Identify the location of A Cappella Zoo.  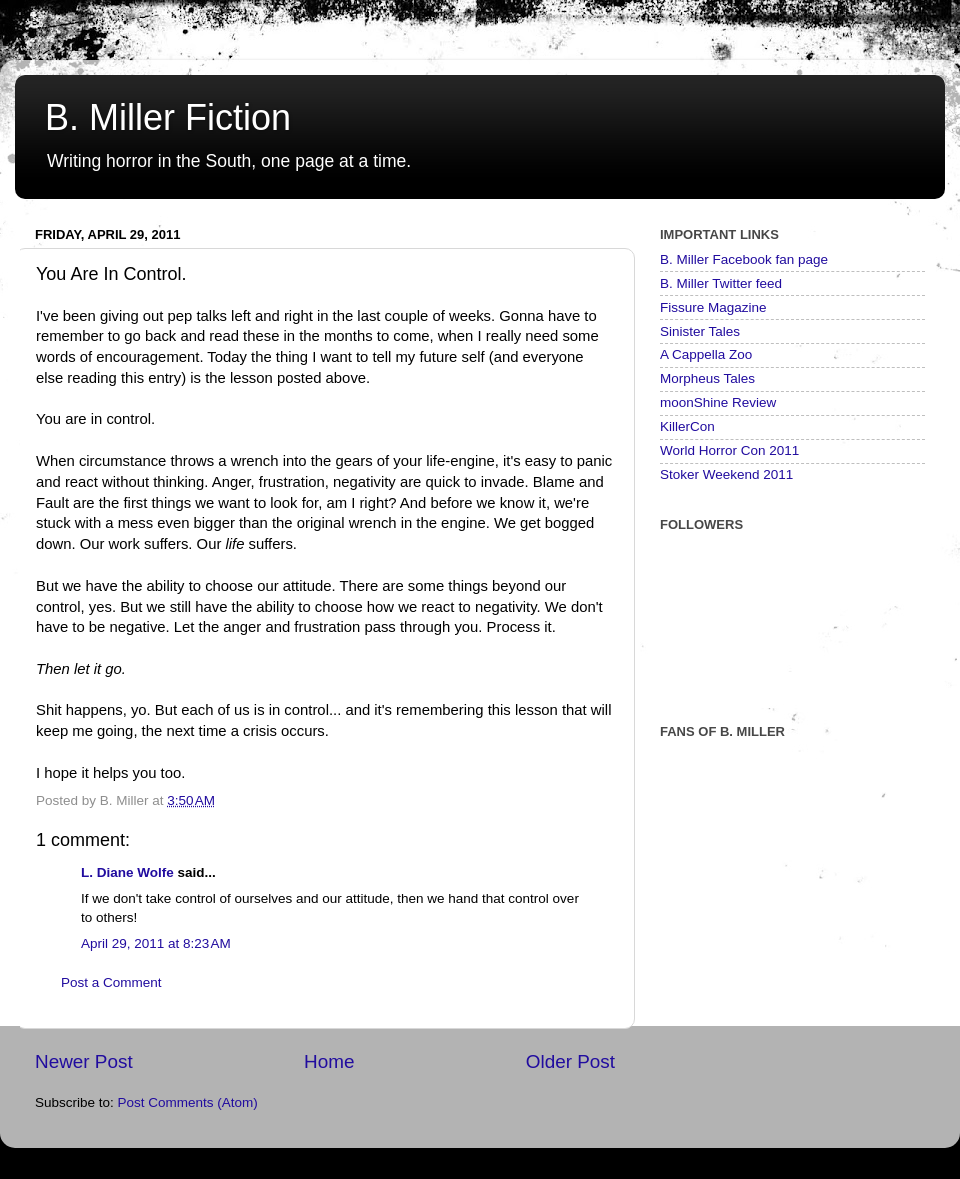
(706, 354).